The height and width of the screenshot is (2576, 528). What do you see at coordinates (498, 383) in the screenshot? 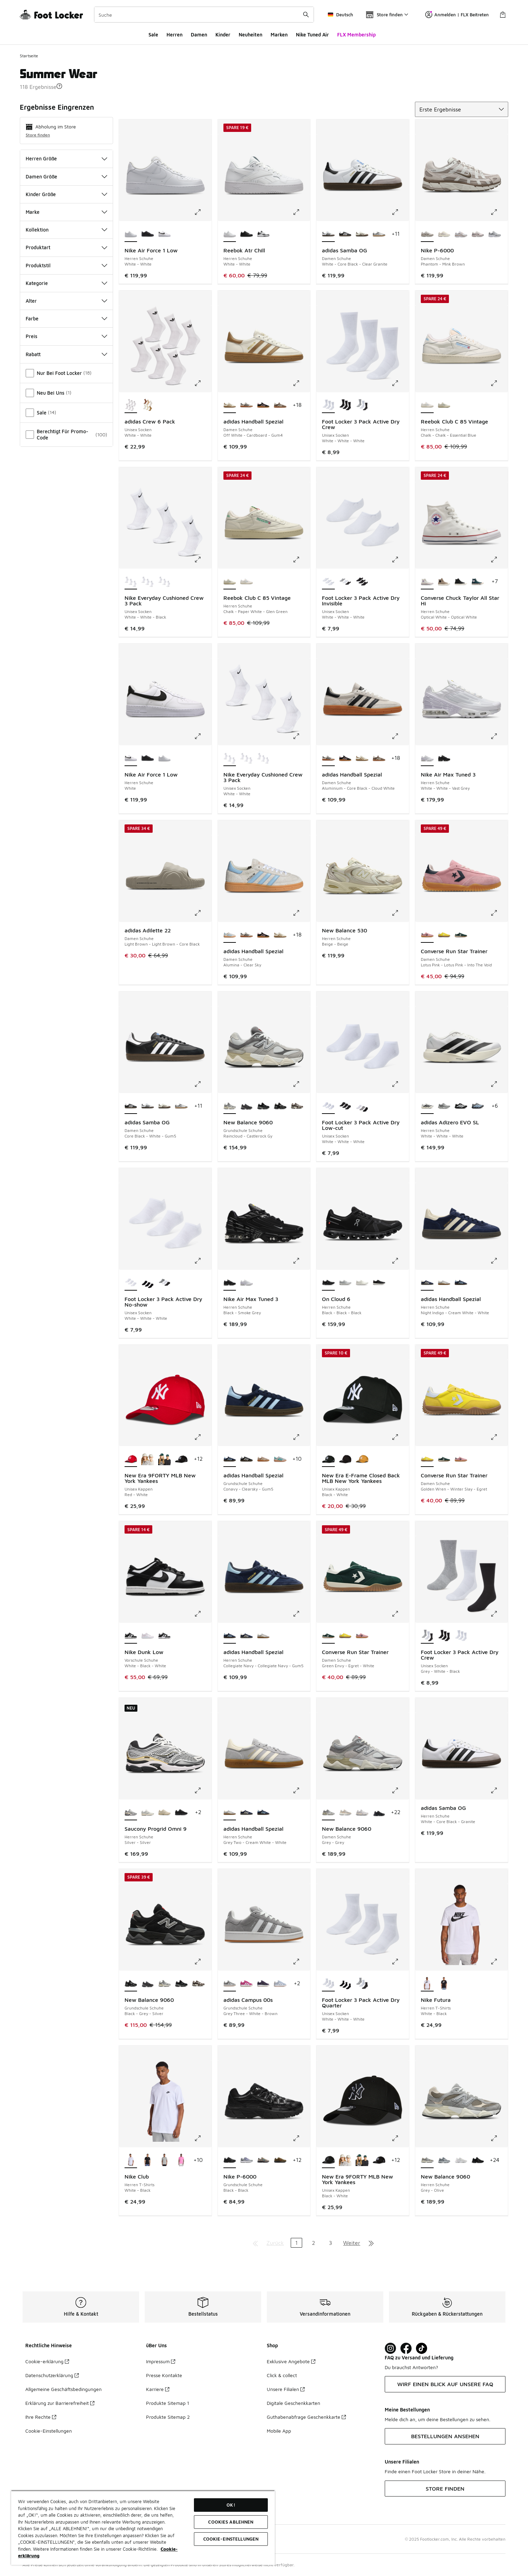
I see `[Klicke hier zum Vergrößern: Reebok Club C 85 Vintage - Herren Schuhe - Chalk-Chalk-Essential Blue]` at bounding box center [498, 383].